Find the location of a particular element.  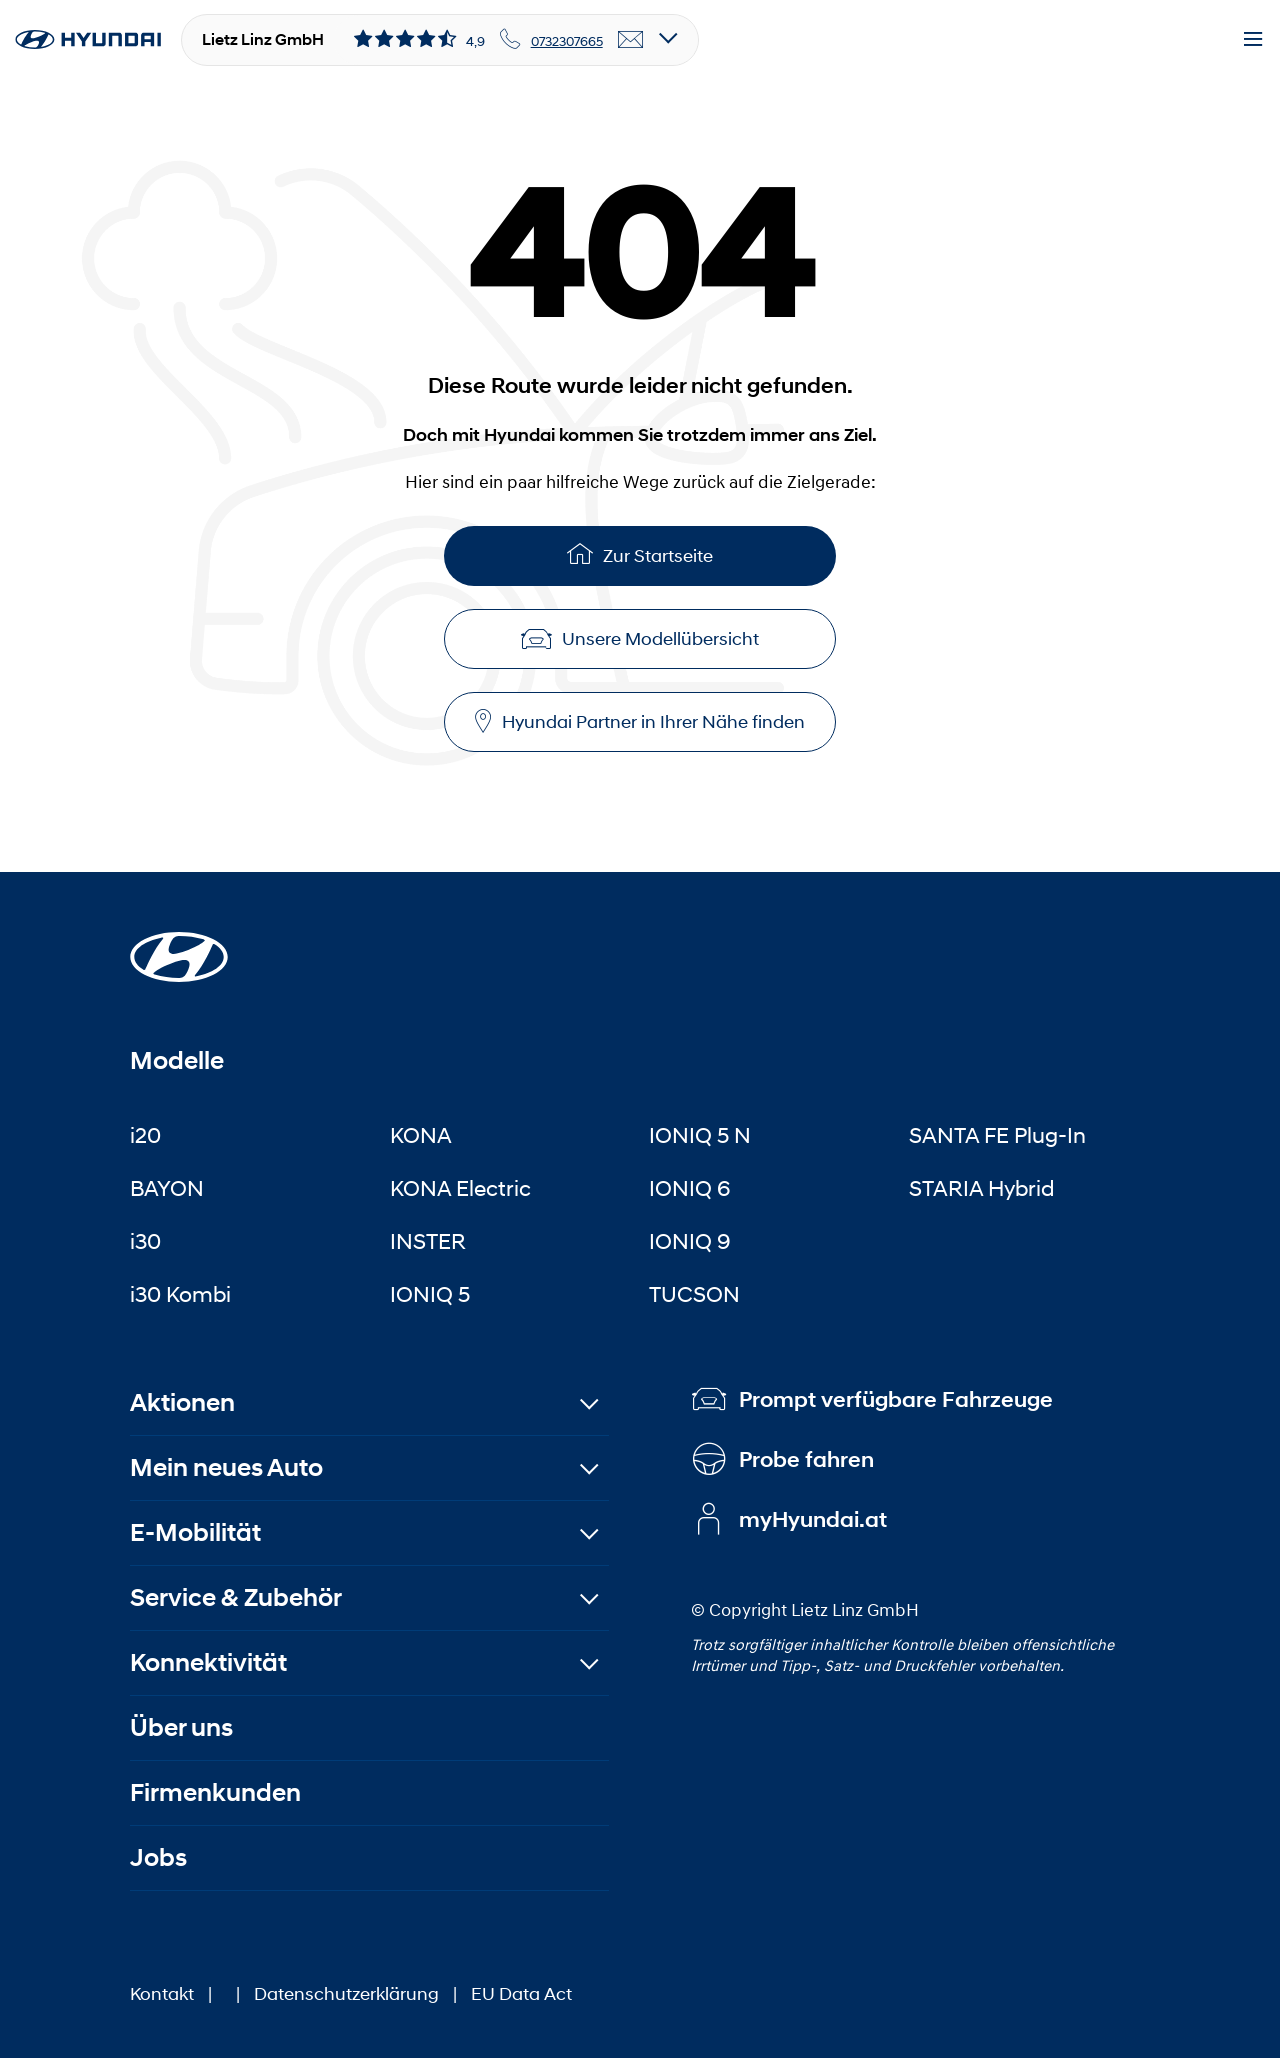

Firmenkunden is located at coordinates (215, 1792).